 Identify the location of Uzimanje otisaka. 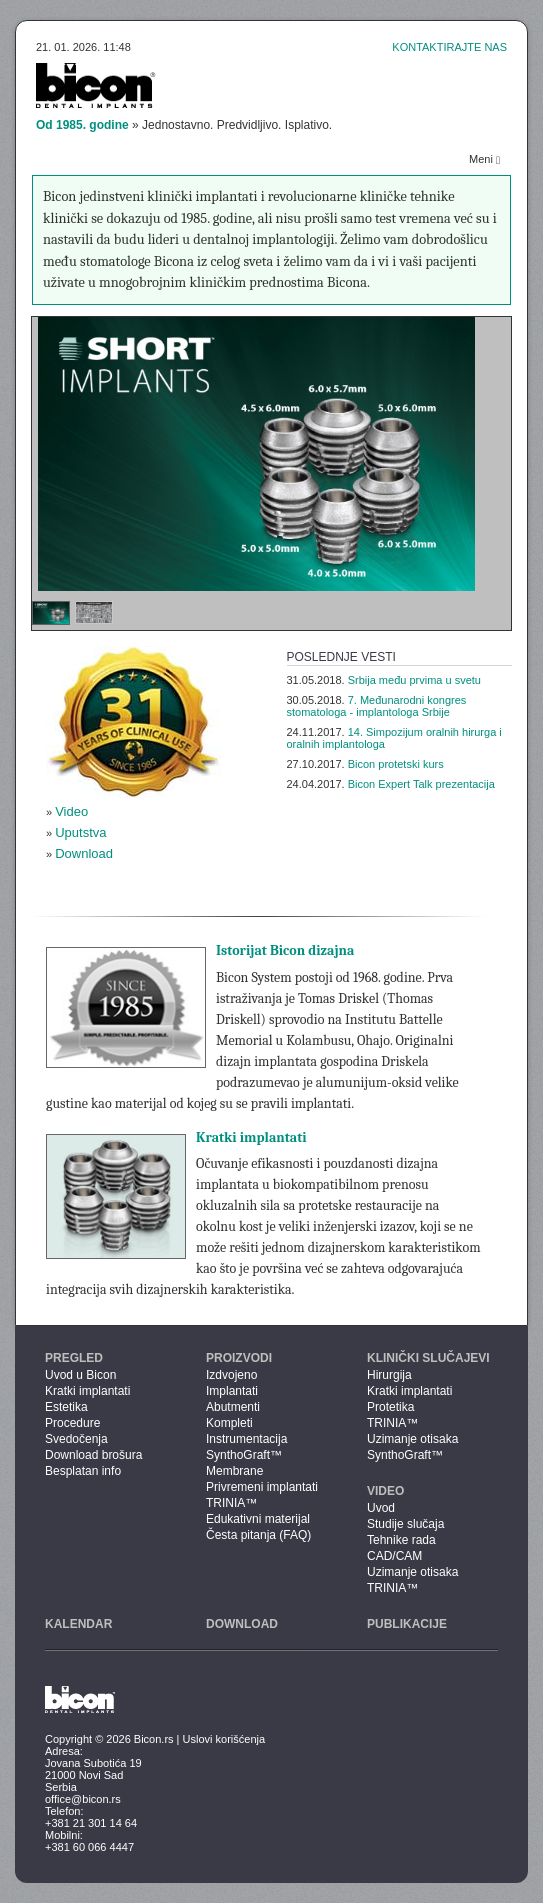
(412, 1439).